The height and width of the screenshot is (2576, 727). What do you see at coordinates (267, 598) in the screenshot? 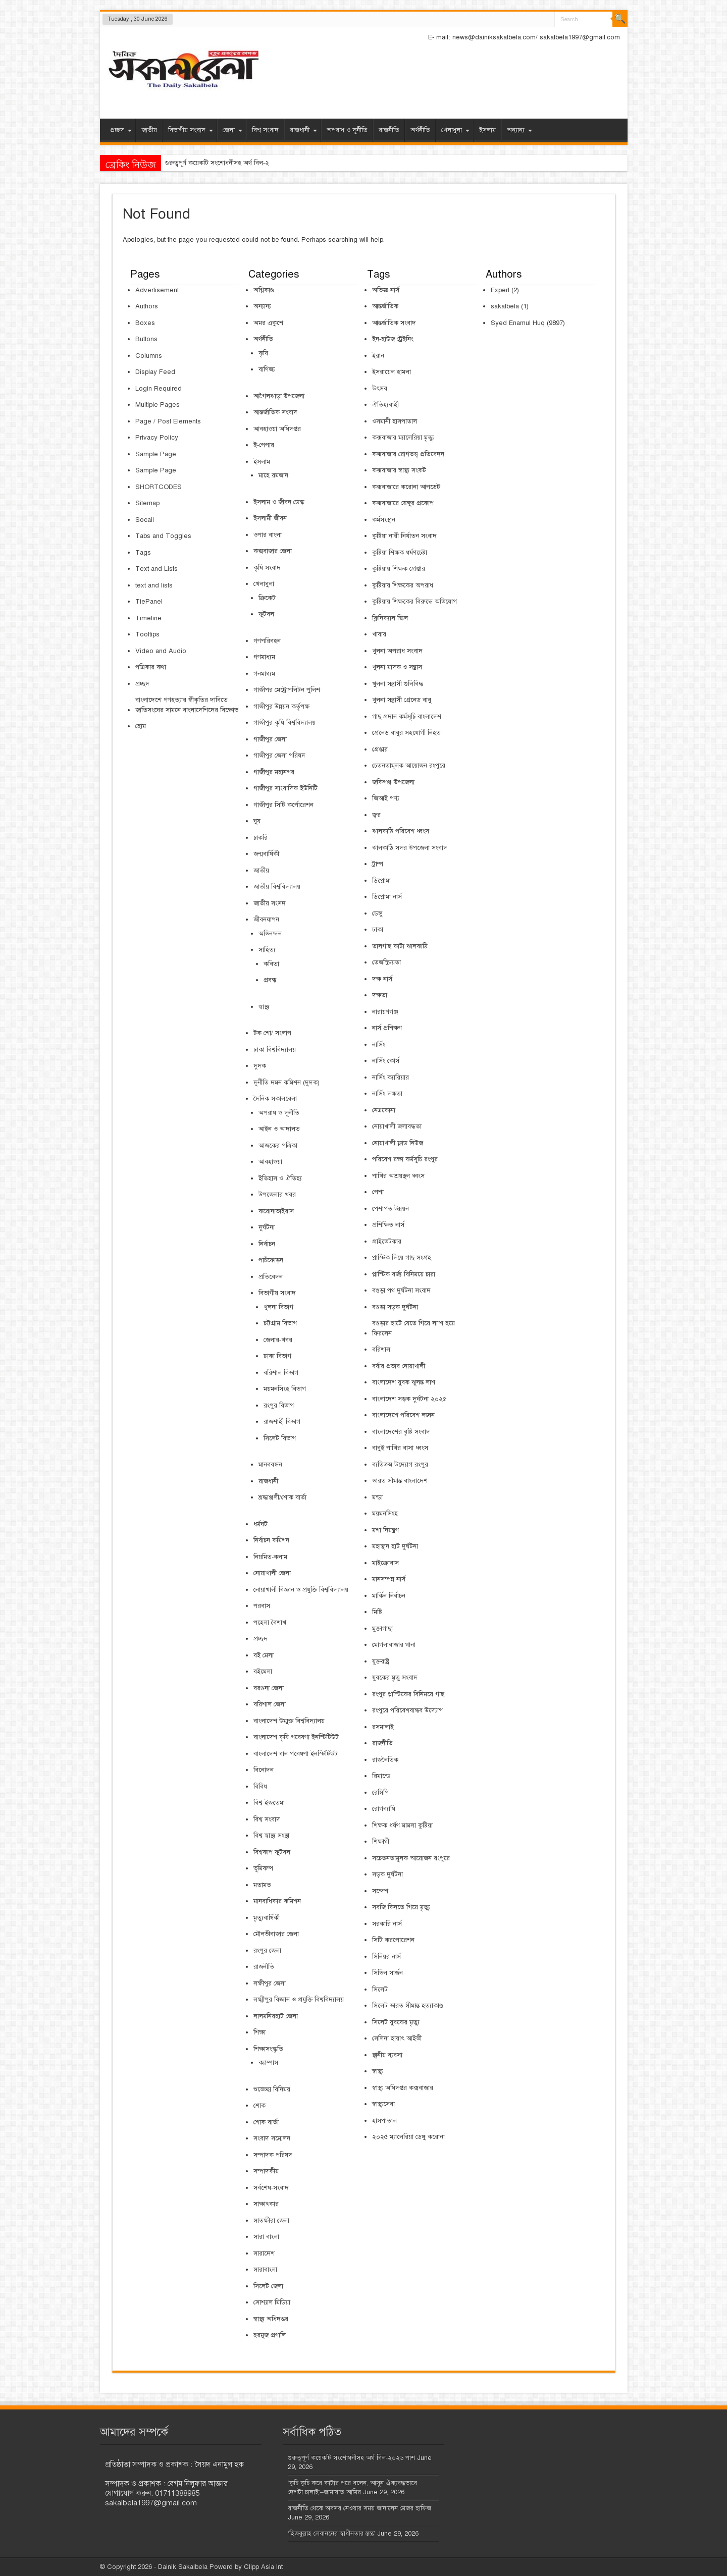
I see `ক্রিকেট` at bounding box center [267, 598].